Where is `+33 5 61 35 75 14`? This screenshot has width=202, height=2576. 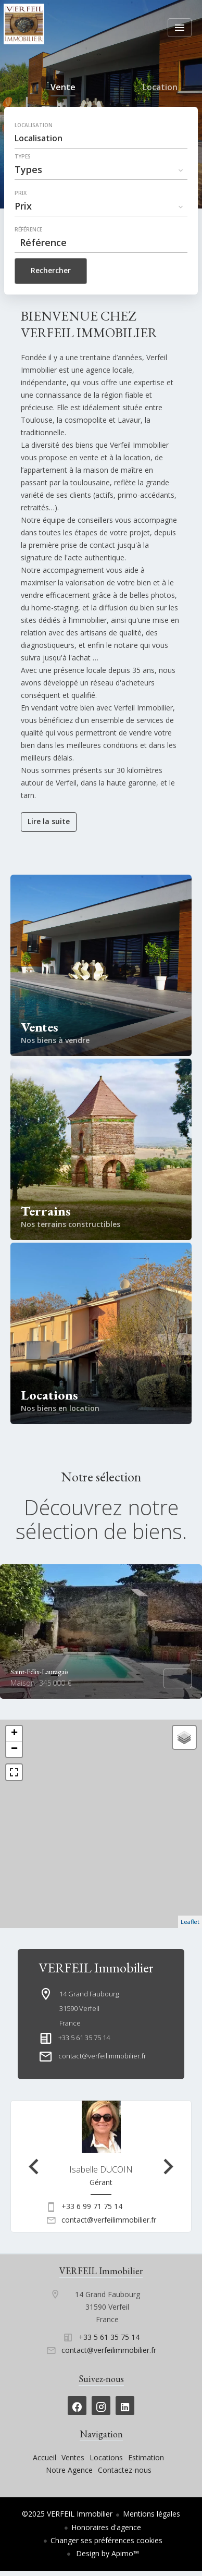
+33 5 61 35 75 14 is located at coordinates (84, 2037).